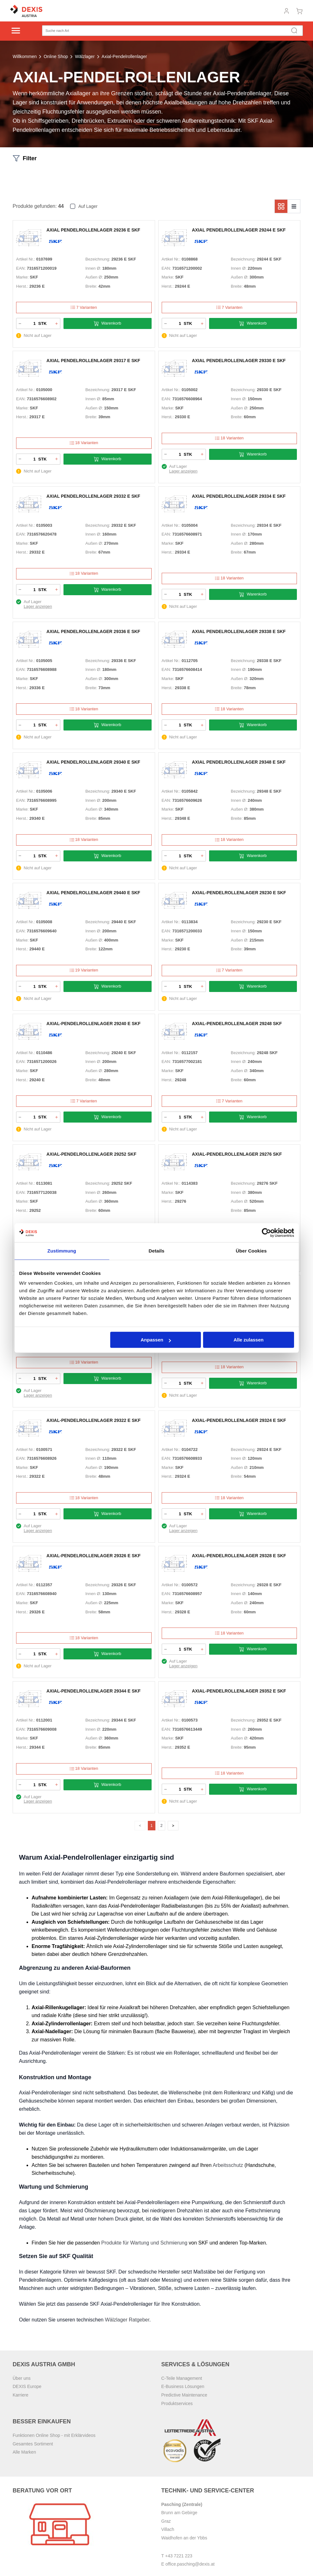 The width and height of the screenshot is (313, 2576). Describe the element at coordinates (20, 2397) in the screenshot. I see `Karriere` at that location.